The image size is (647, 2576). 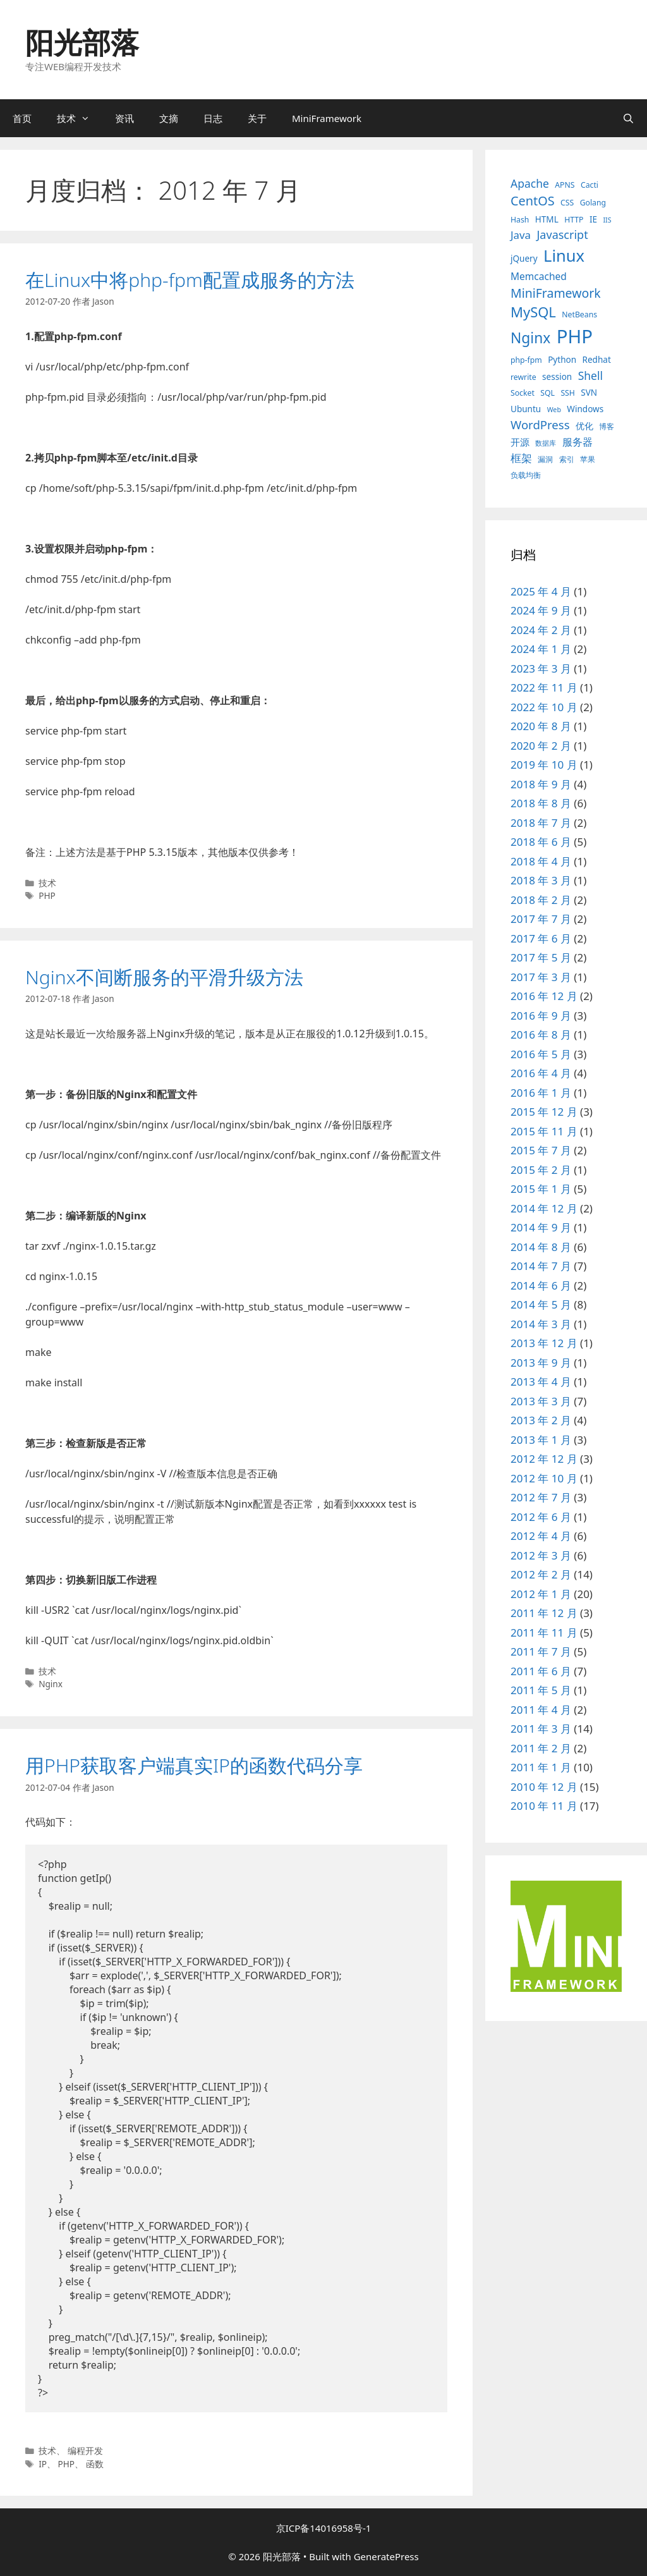 I want to click on MySQL [MySQL (21 项)], so click(x=533, y=312).